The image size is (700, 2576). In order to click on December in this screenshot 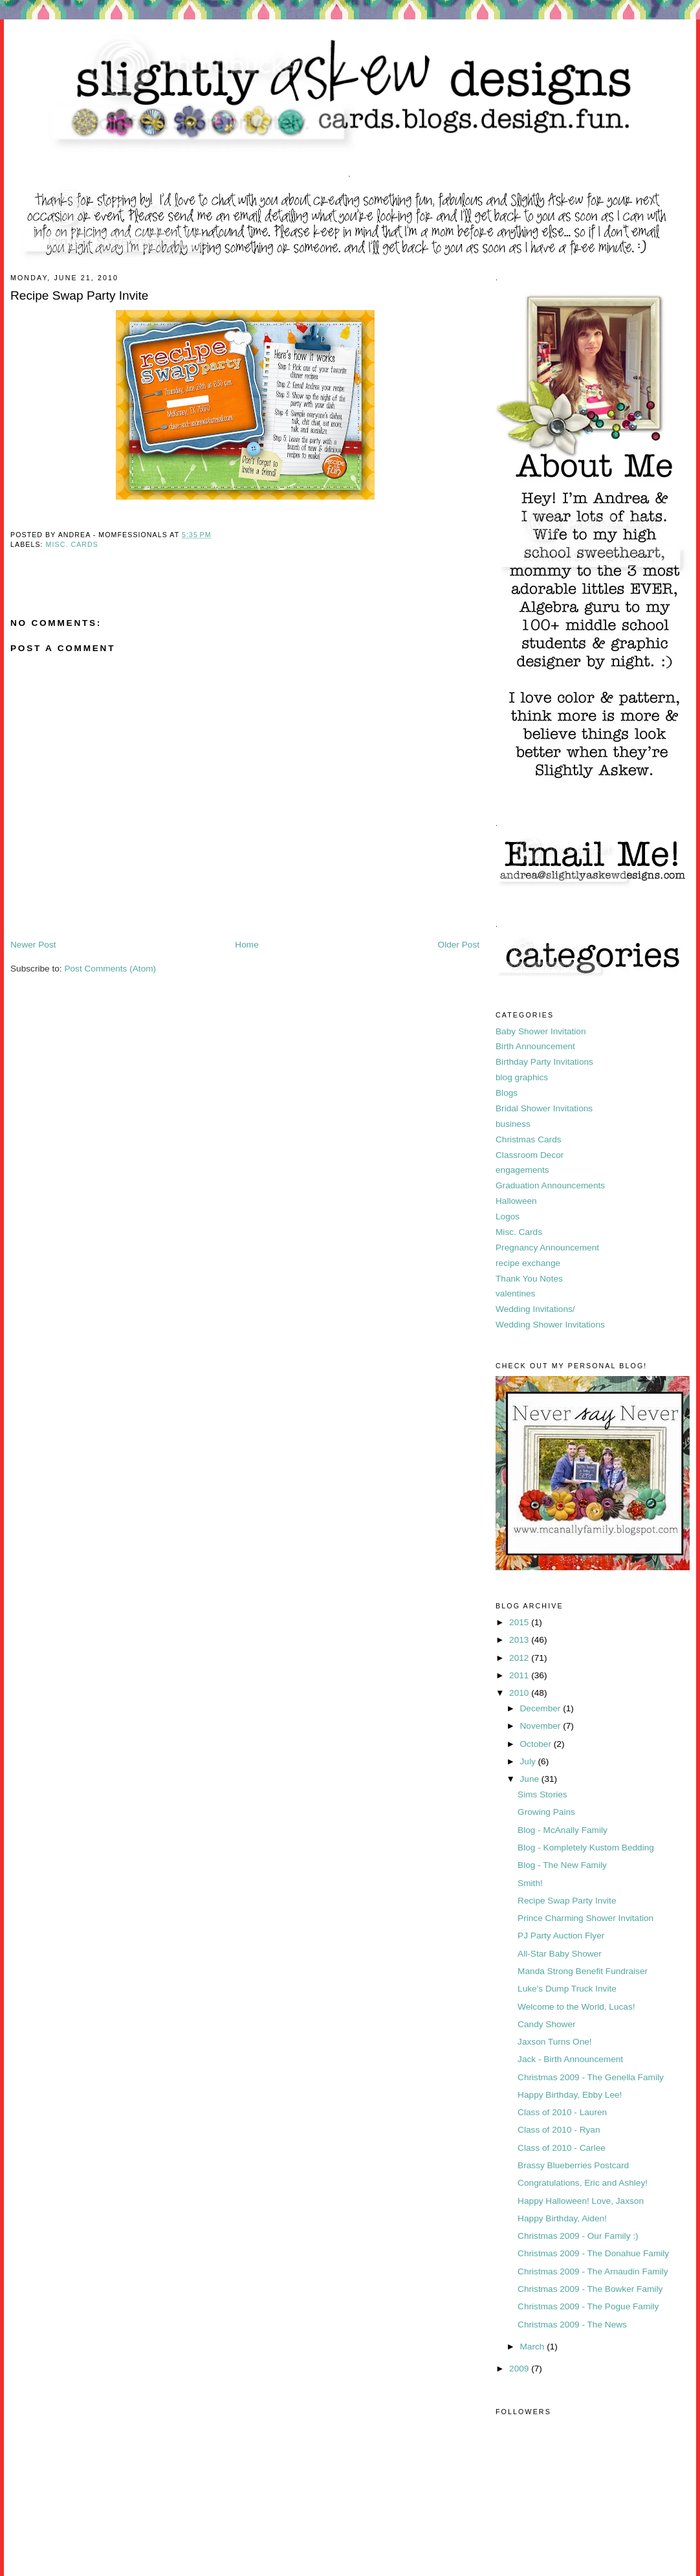, I will do `click(541, 1708)`.